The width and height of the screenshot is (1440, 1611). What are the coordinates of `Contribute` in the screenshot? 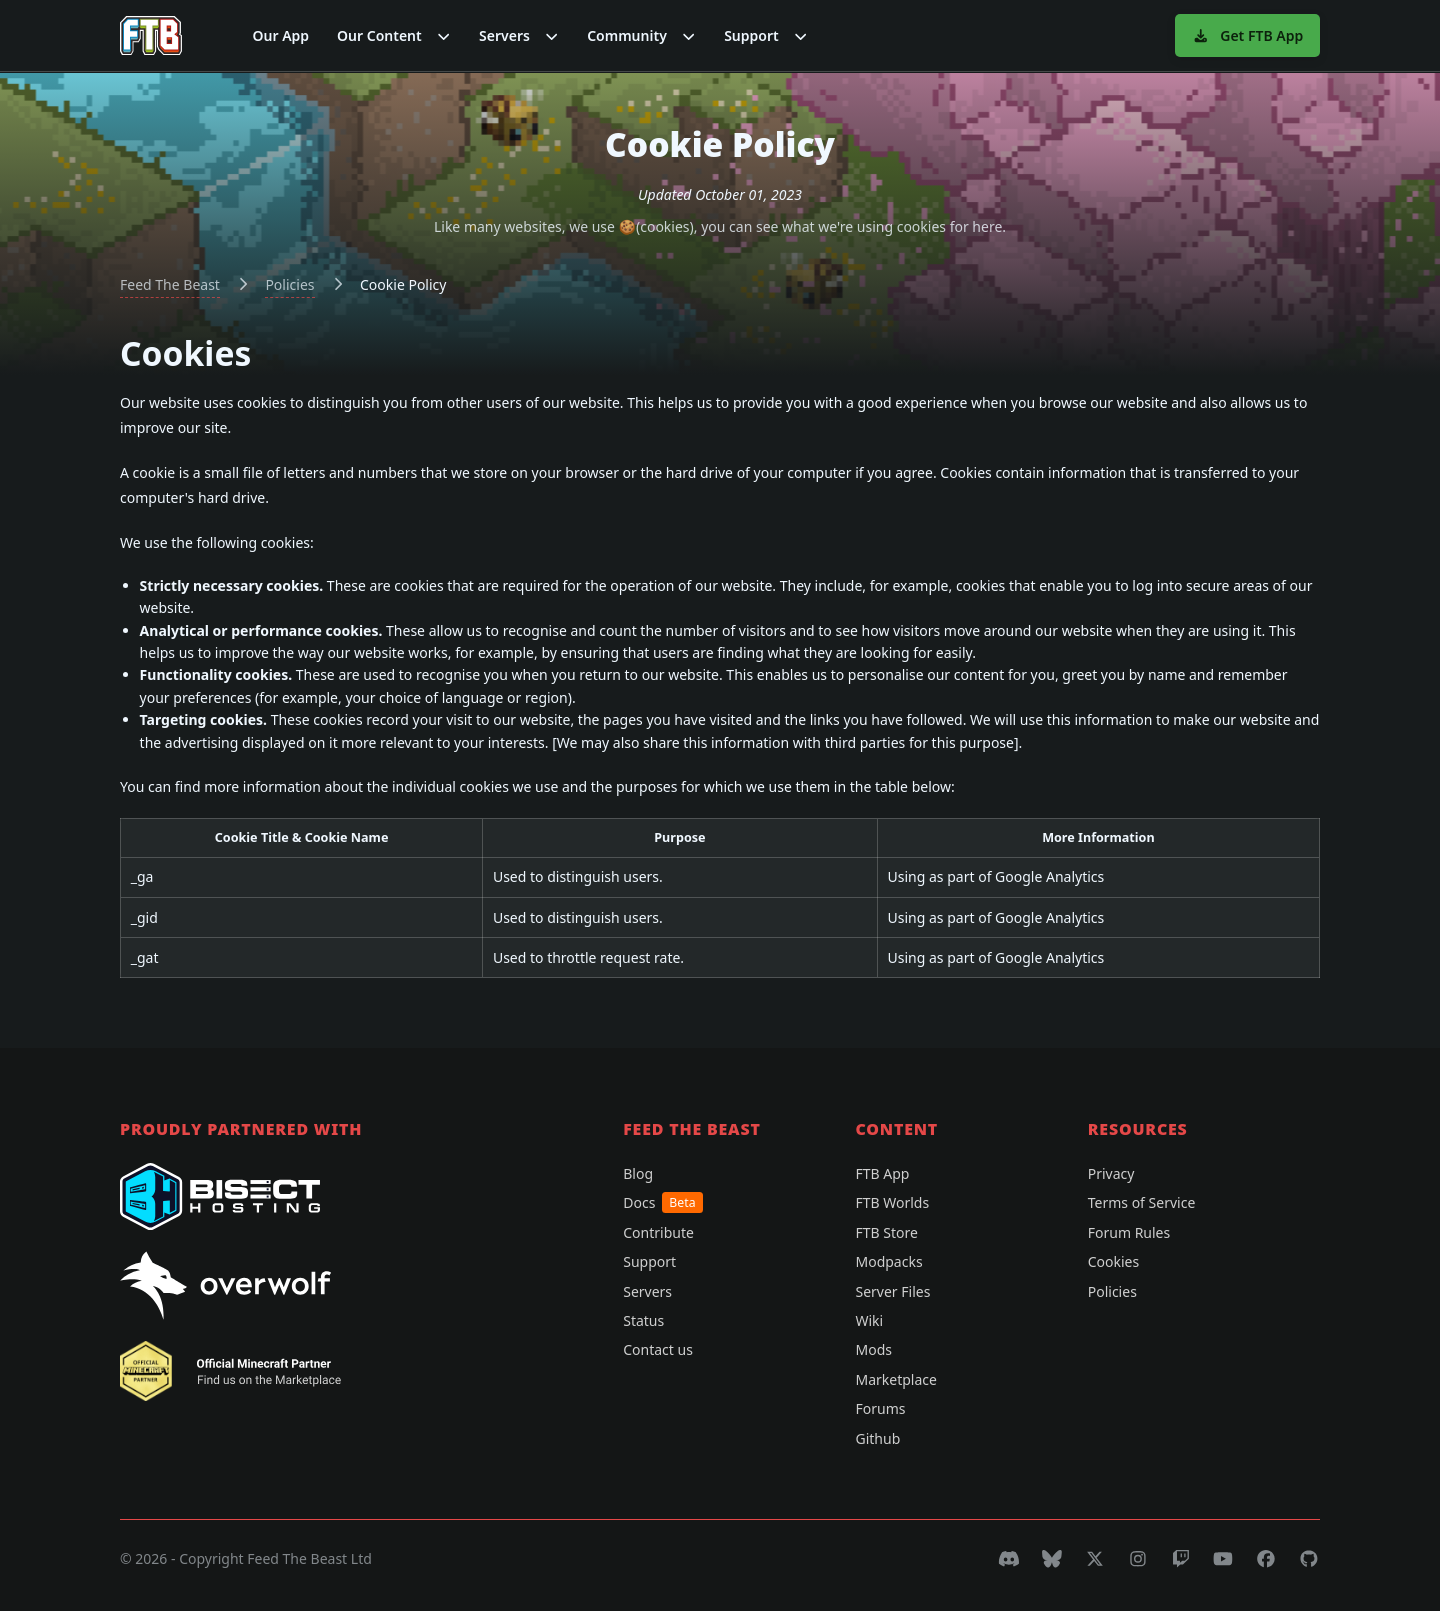 It's located at (658, 1232).